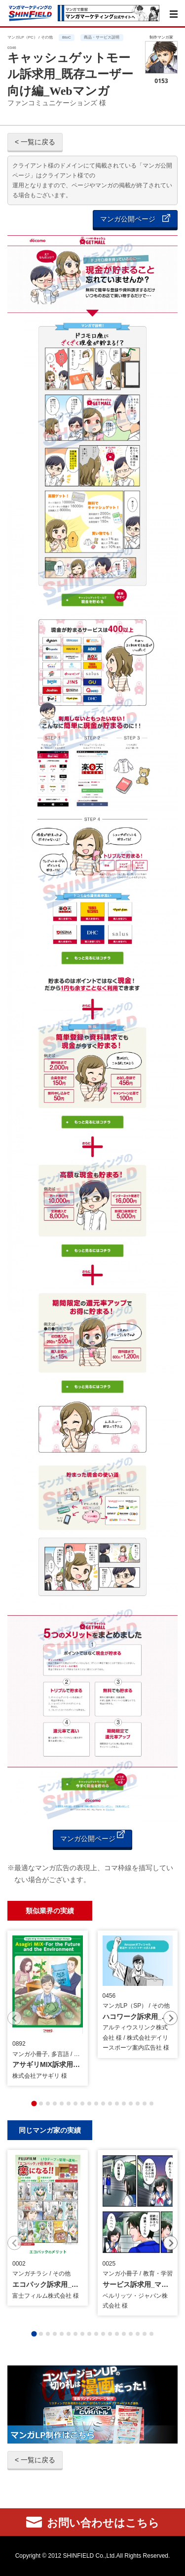  What do you see at coordinates (170, 2018) in the screenshot?
I see `[Next slide]` at bounding box center [170, 2018].